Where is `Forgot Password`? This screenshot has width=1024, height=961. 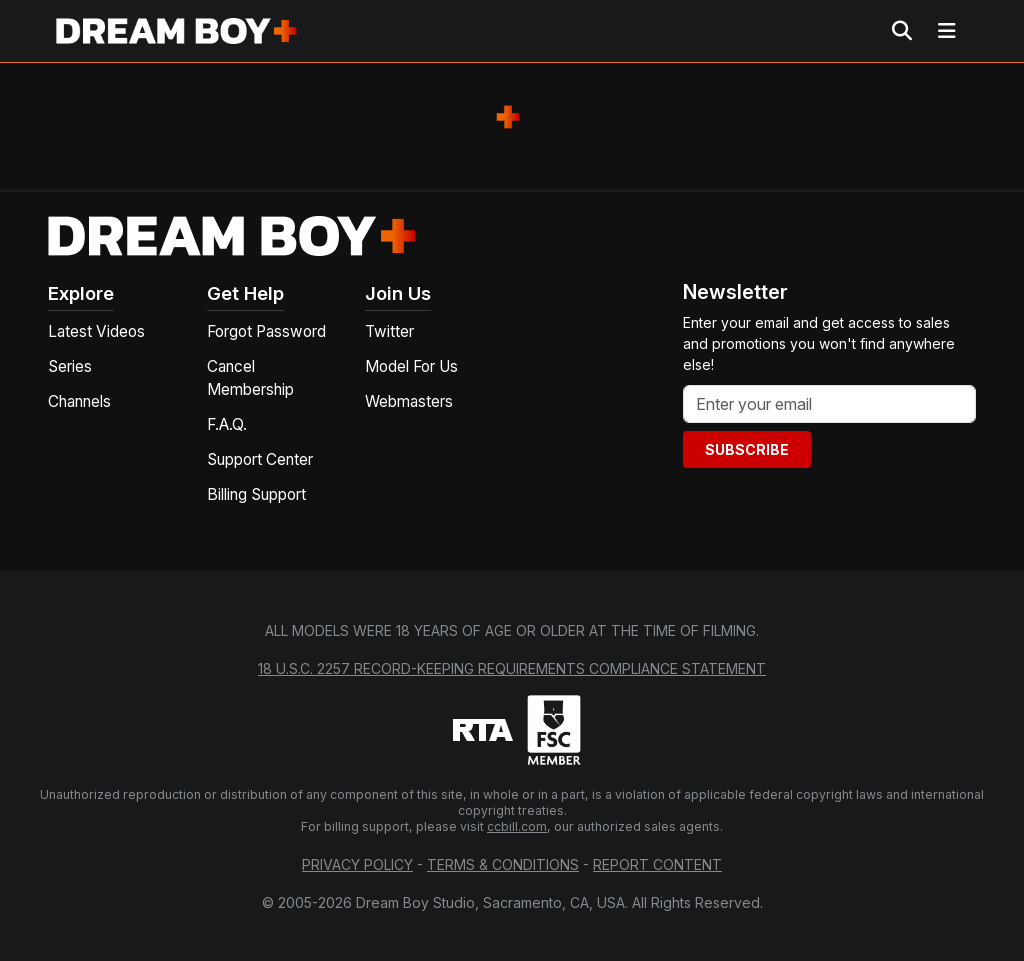 Forgot Password is located at coordinates (266, 331).